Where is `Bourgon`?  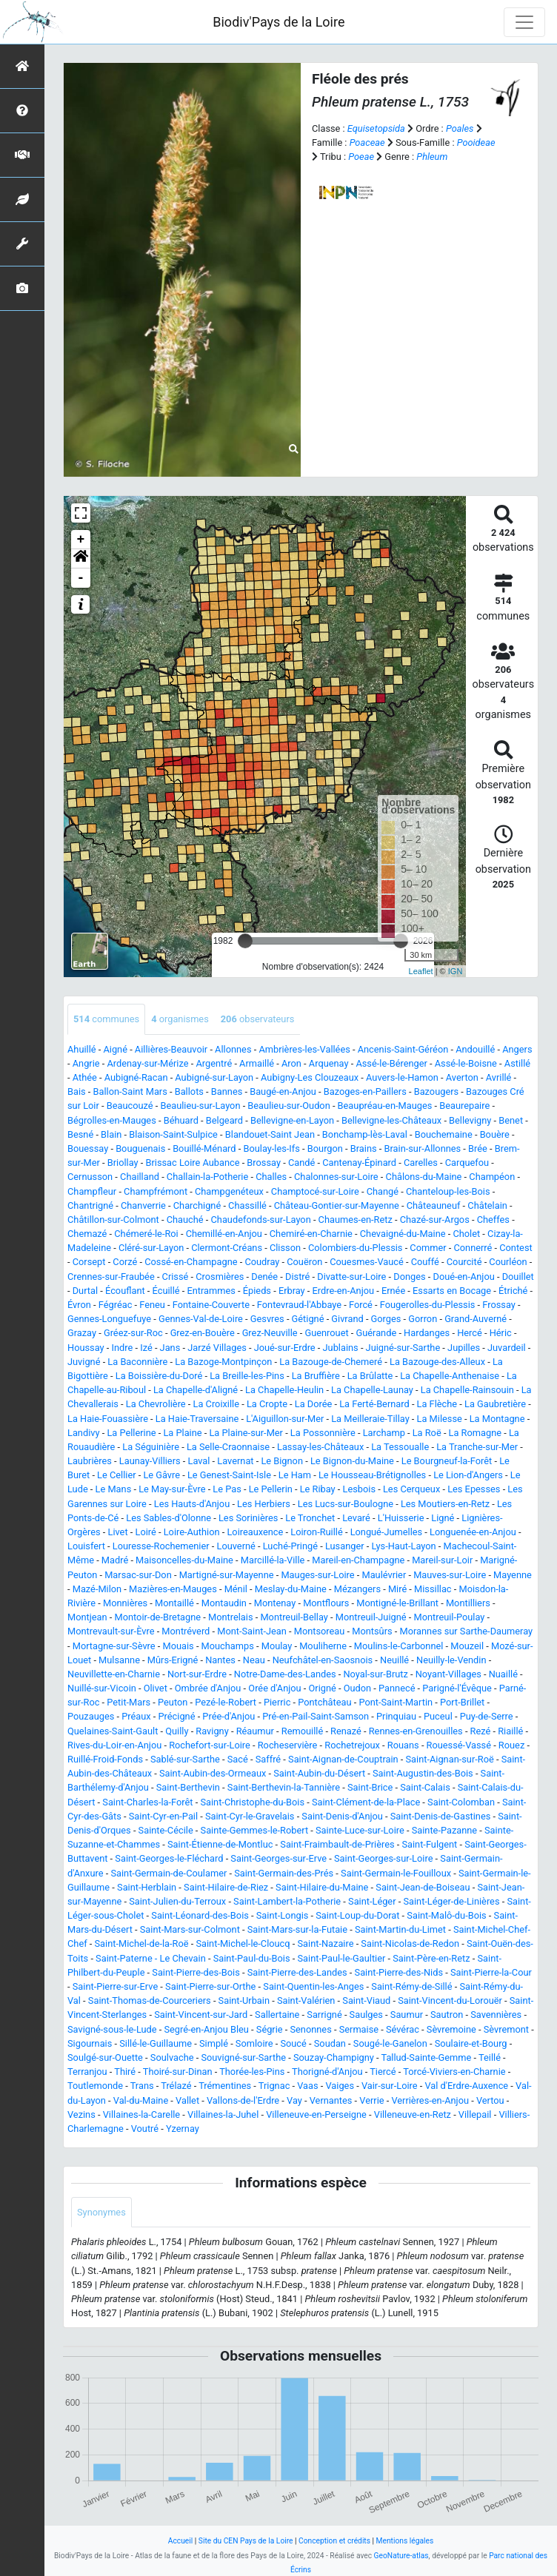 Bourgon is located at coordinates (325, 1148).